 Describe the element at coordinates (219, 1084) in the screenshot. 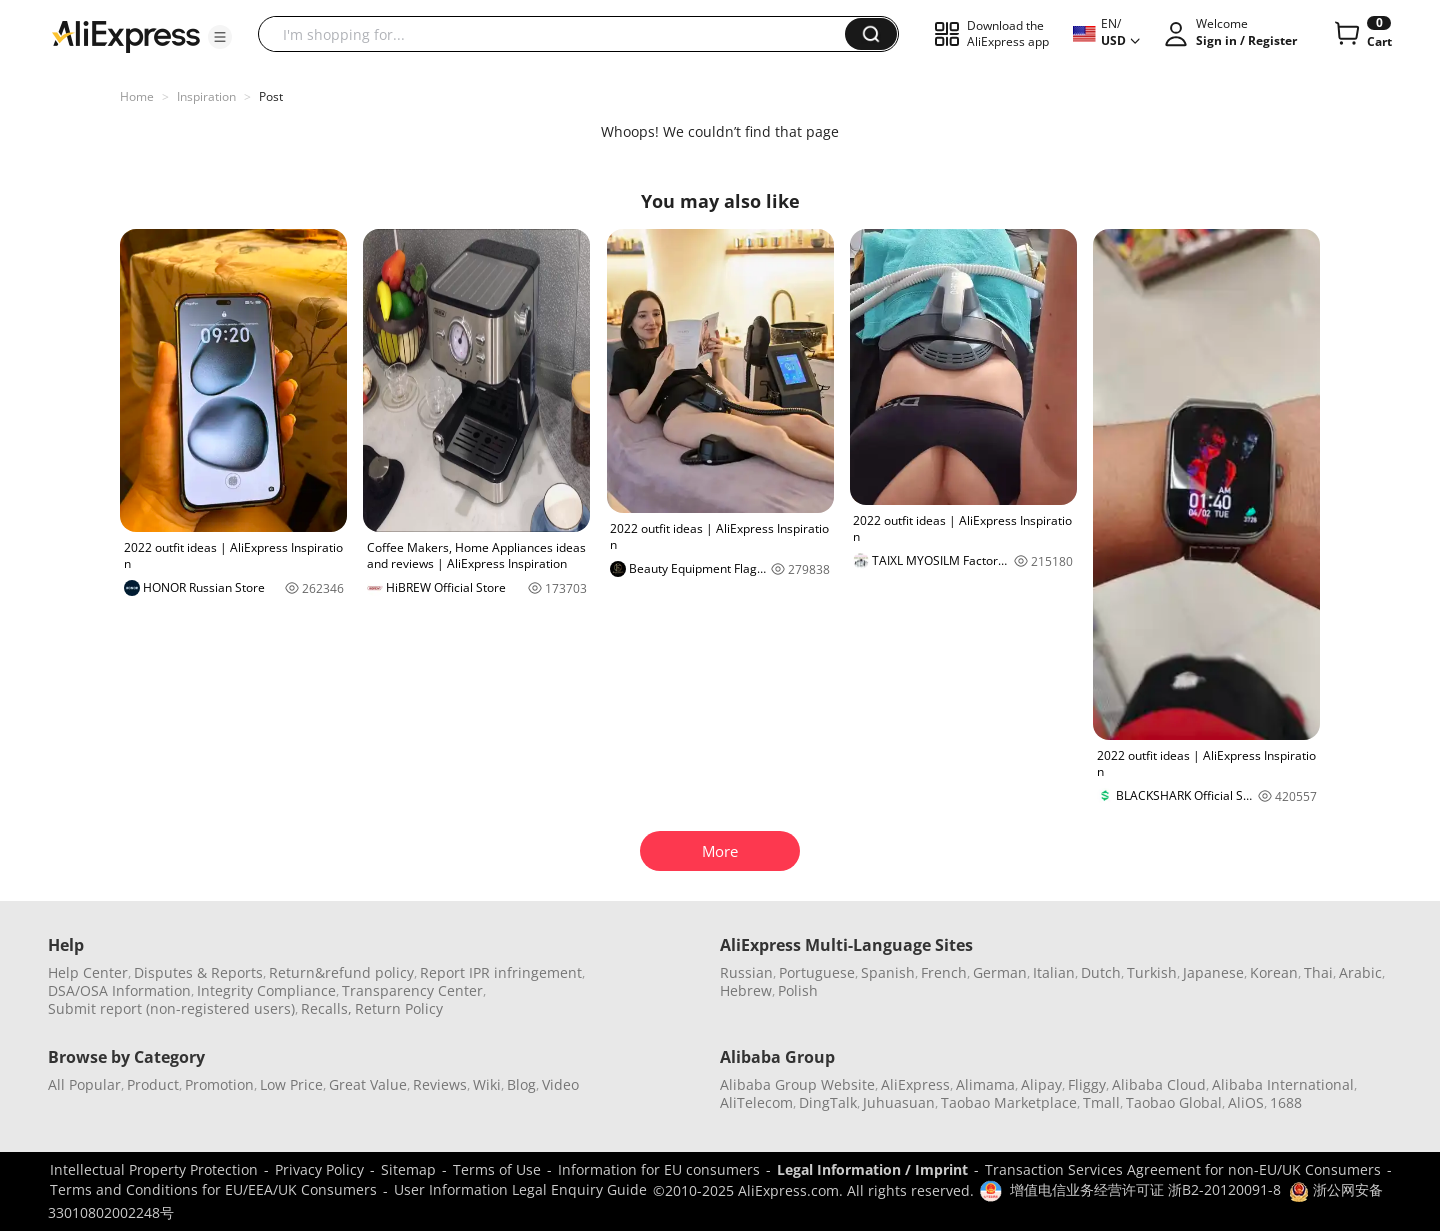

I see `Promotion` at that location.